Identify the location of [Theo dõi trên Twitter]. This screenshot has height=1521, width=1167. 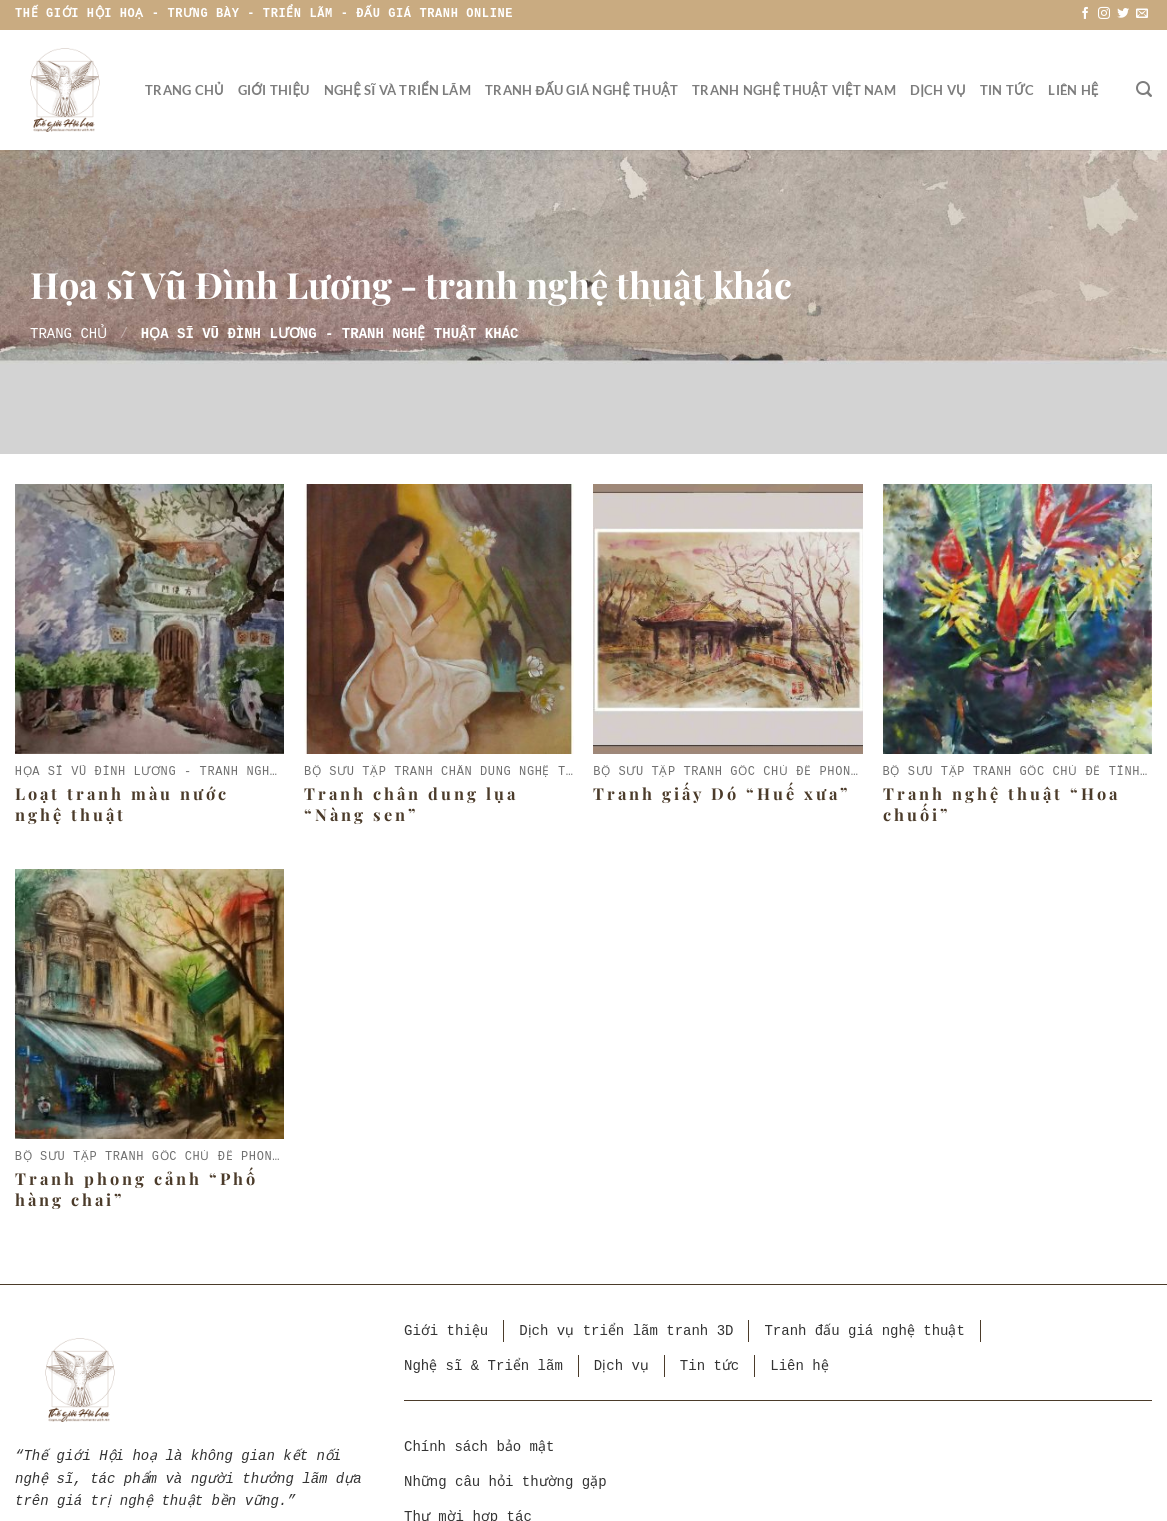
(1123, 14).